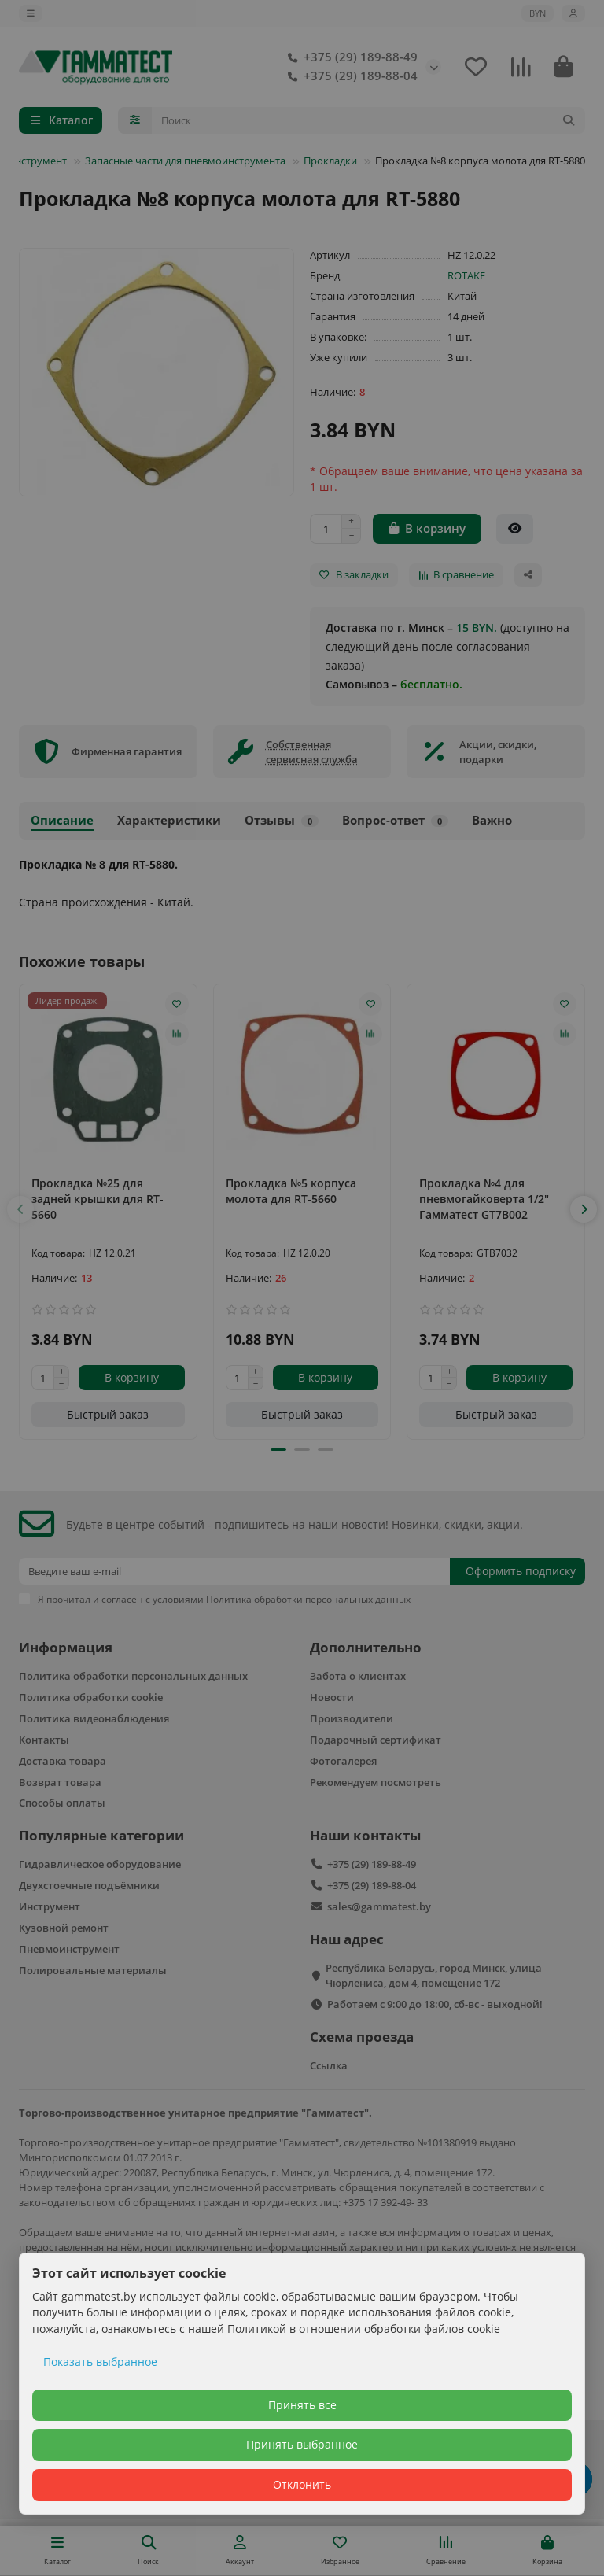 This screenshot has height=2576, width=604. Describe the element at coordinates (101, 1835) in the screenshot. I see `Популярные категории` at that location.